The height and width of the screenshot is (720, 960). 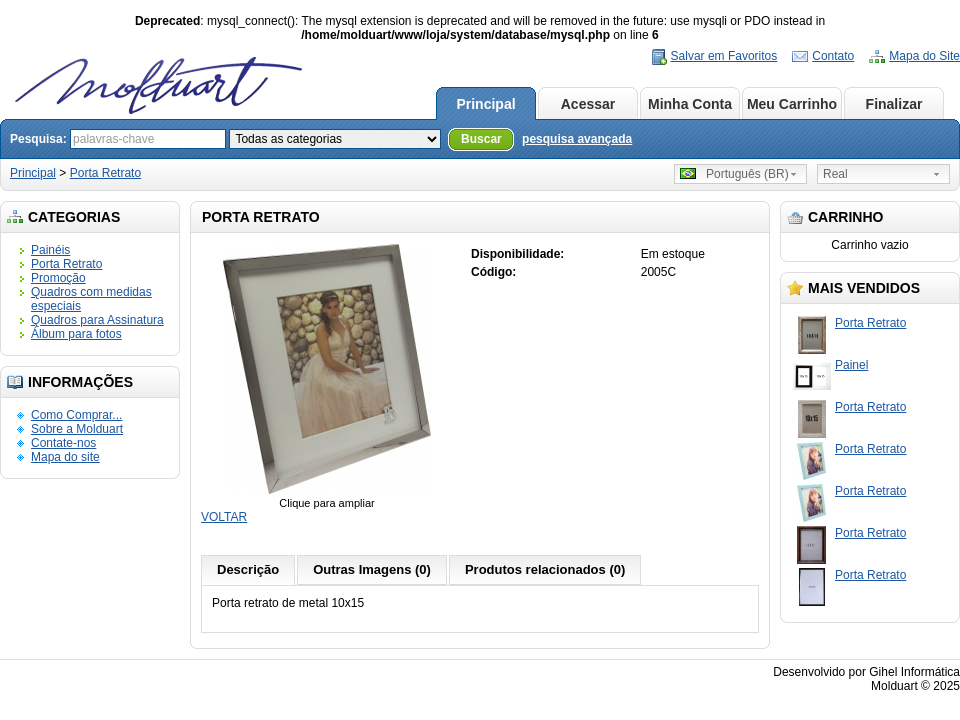 What do you see at coordinates (248, 569) in the screenshot?
I see `Descrição` at bounding box center [248, 569].